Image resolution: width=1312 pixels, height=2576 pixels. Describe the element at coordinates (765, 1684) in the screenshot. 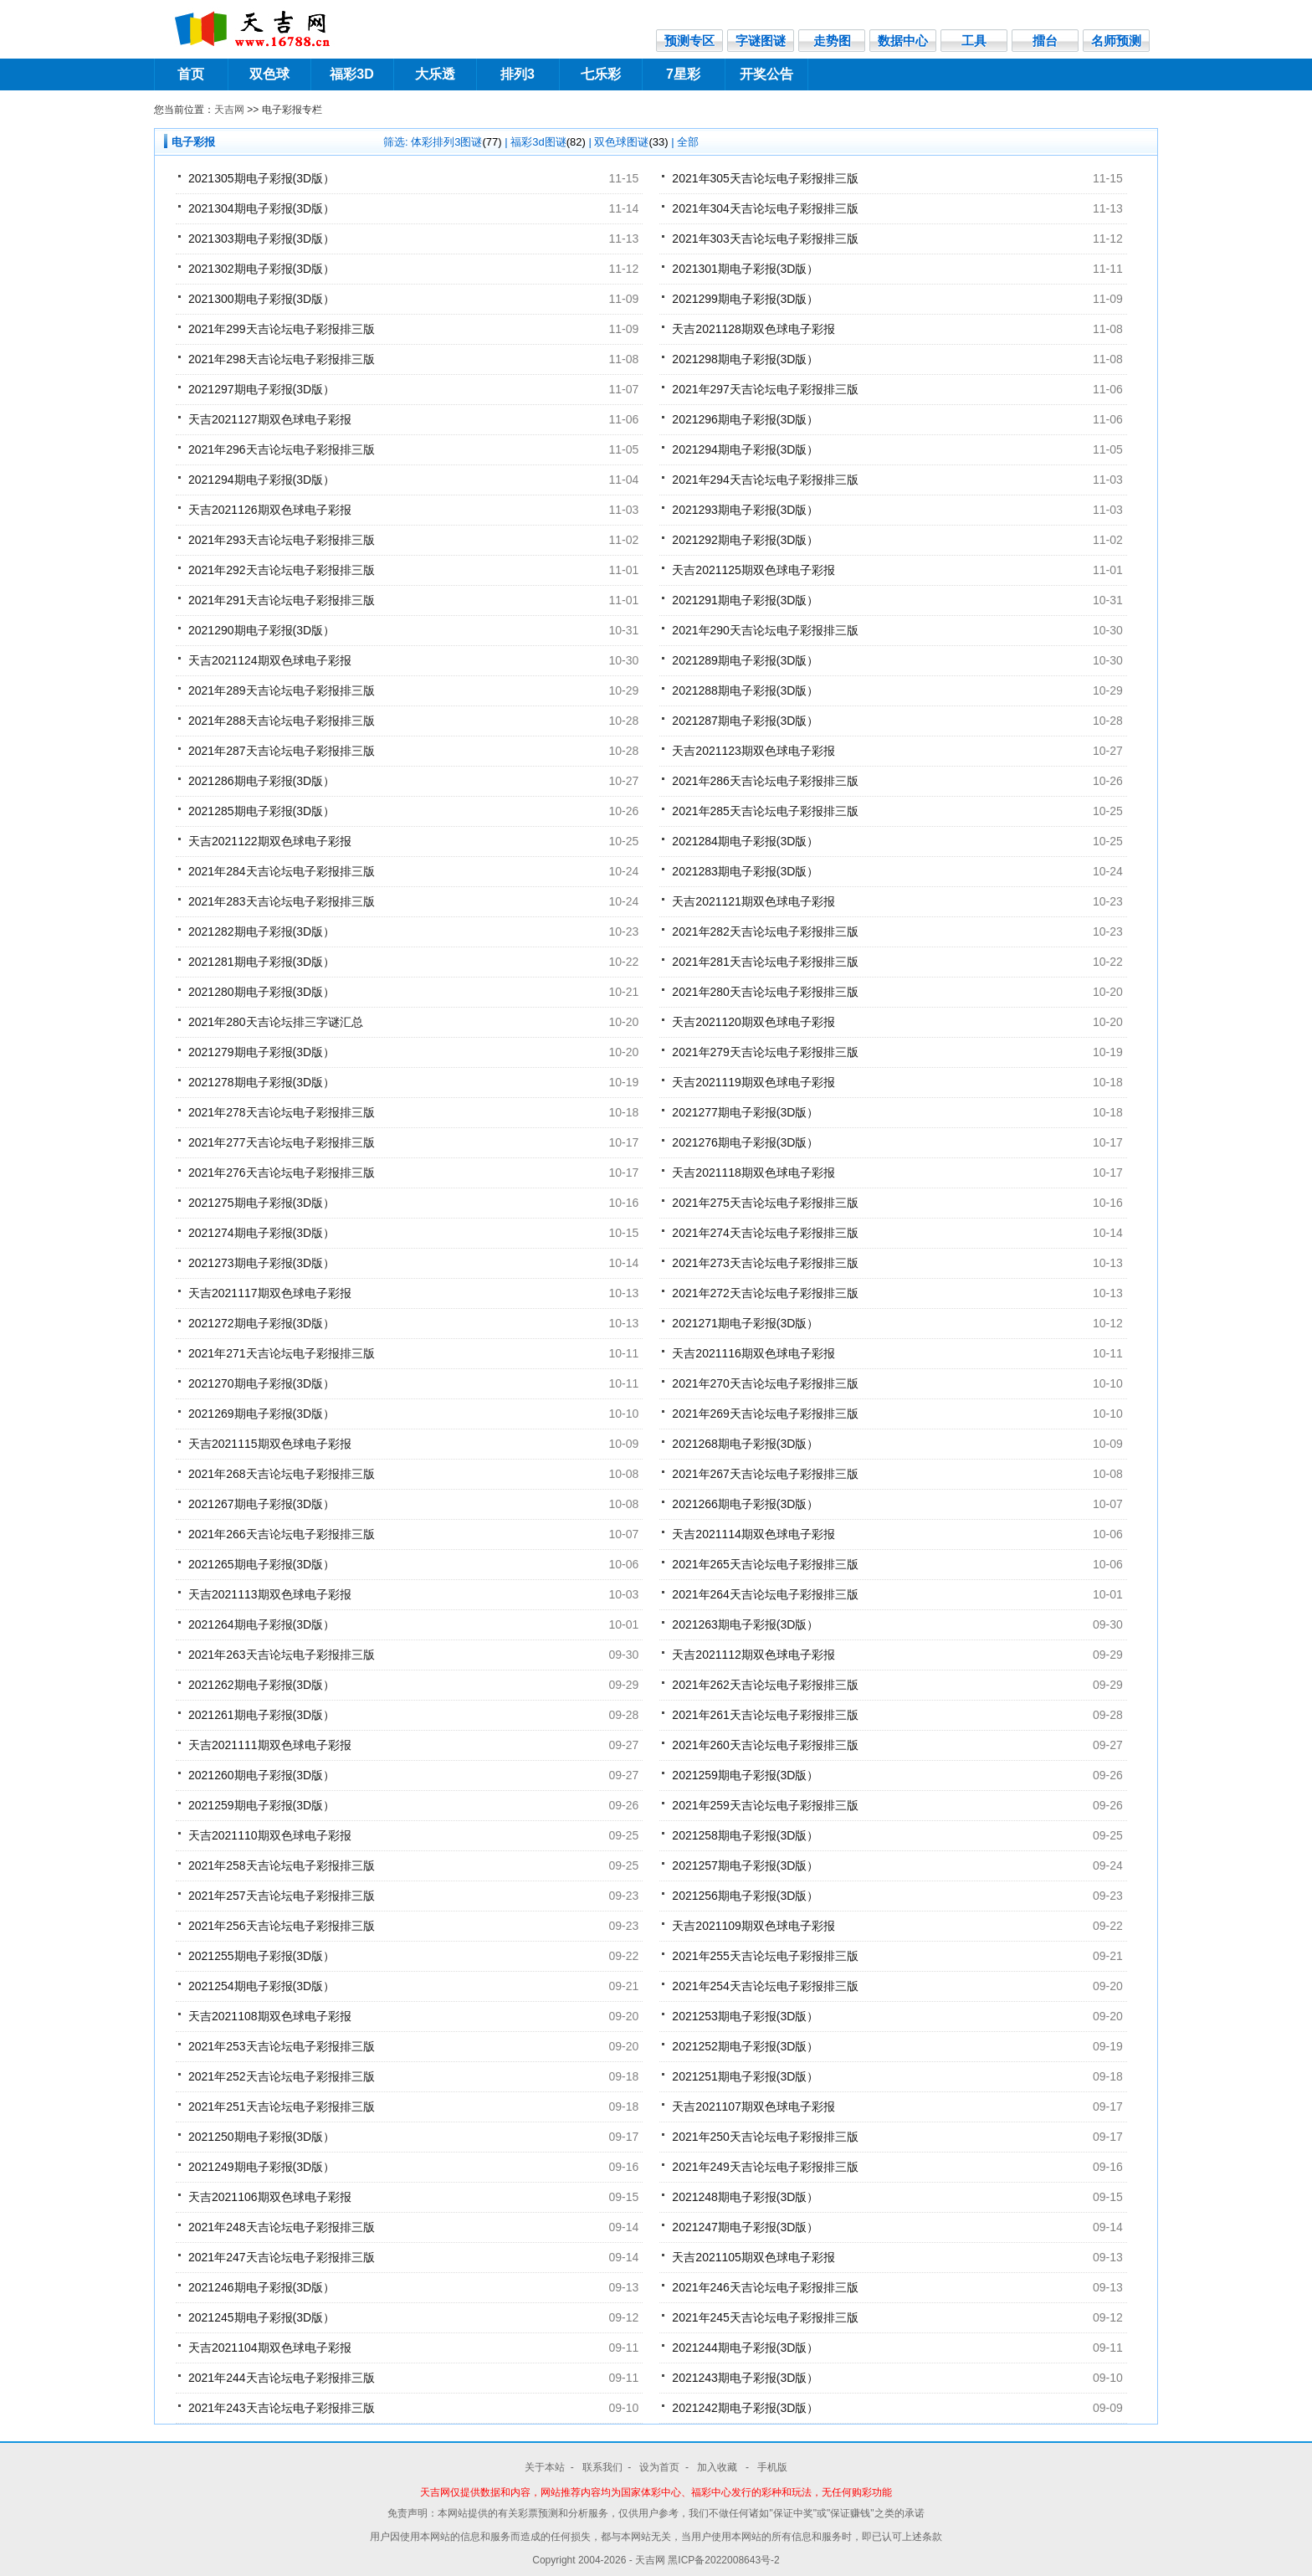

I see `2021年262天吉论坛电子彩报排三版` at that location.